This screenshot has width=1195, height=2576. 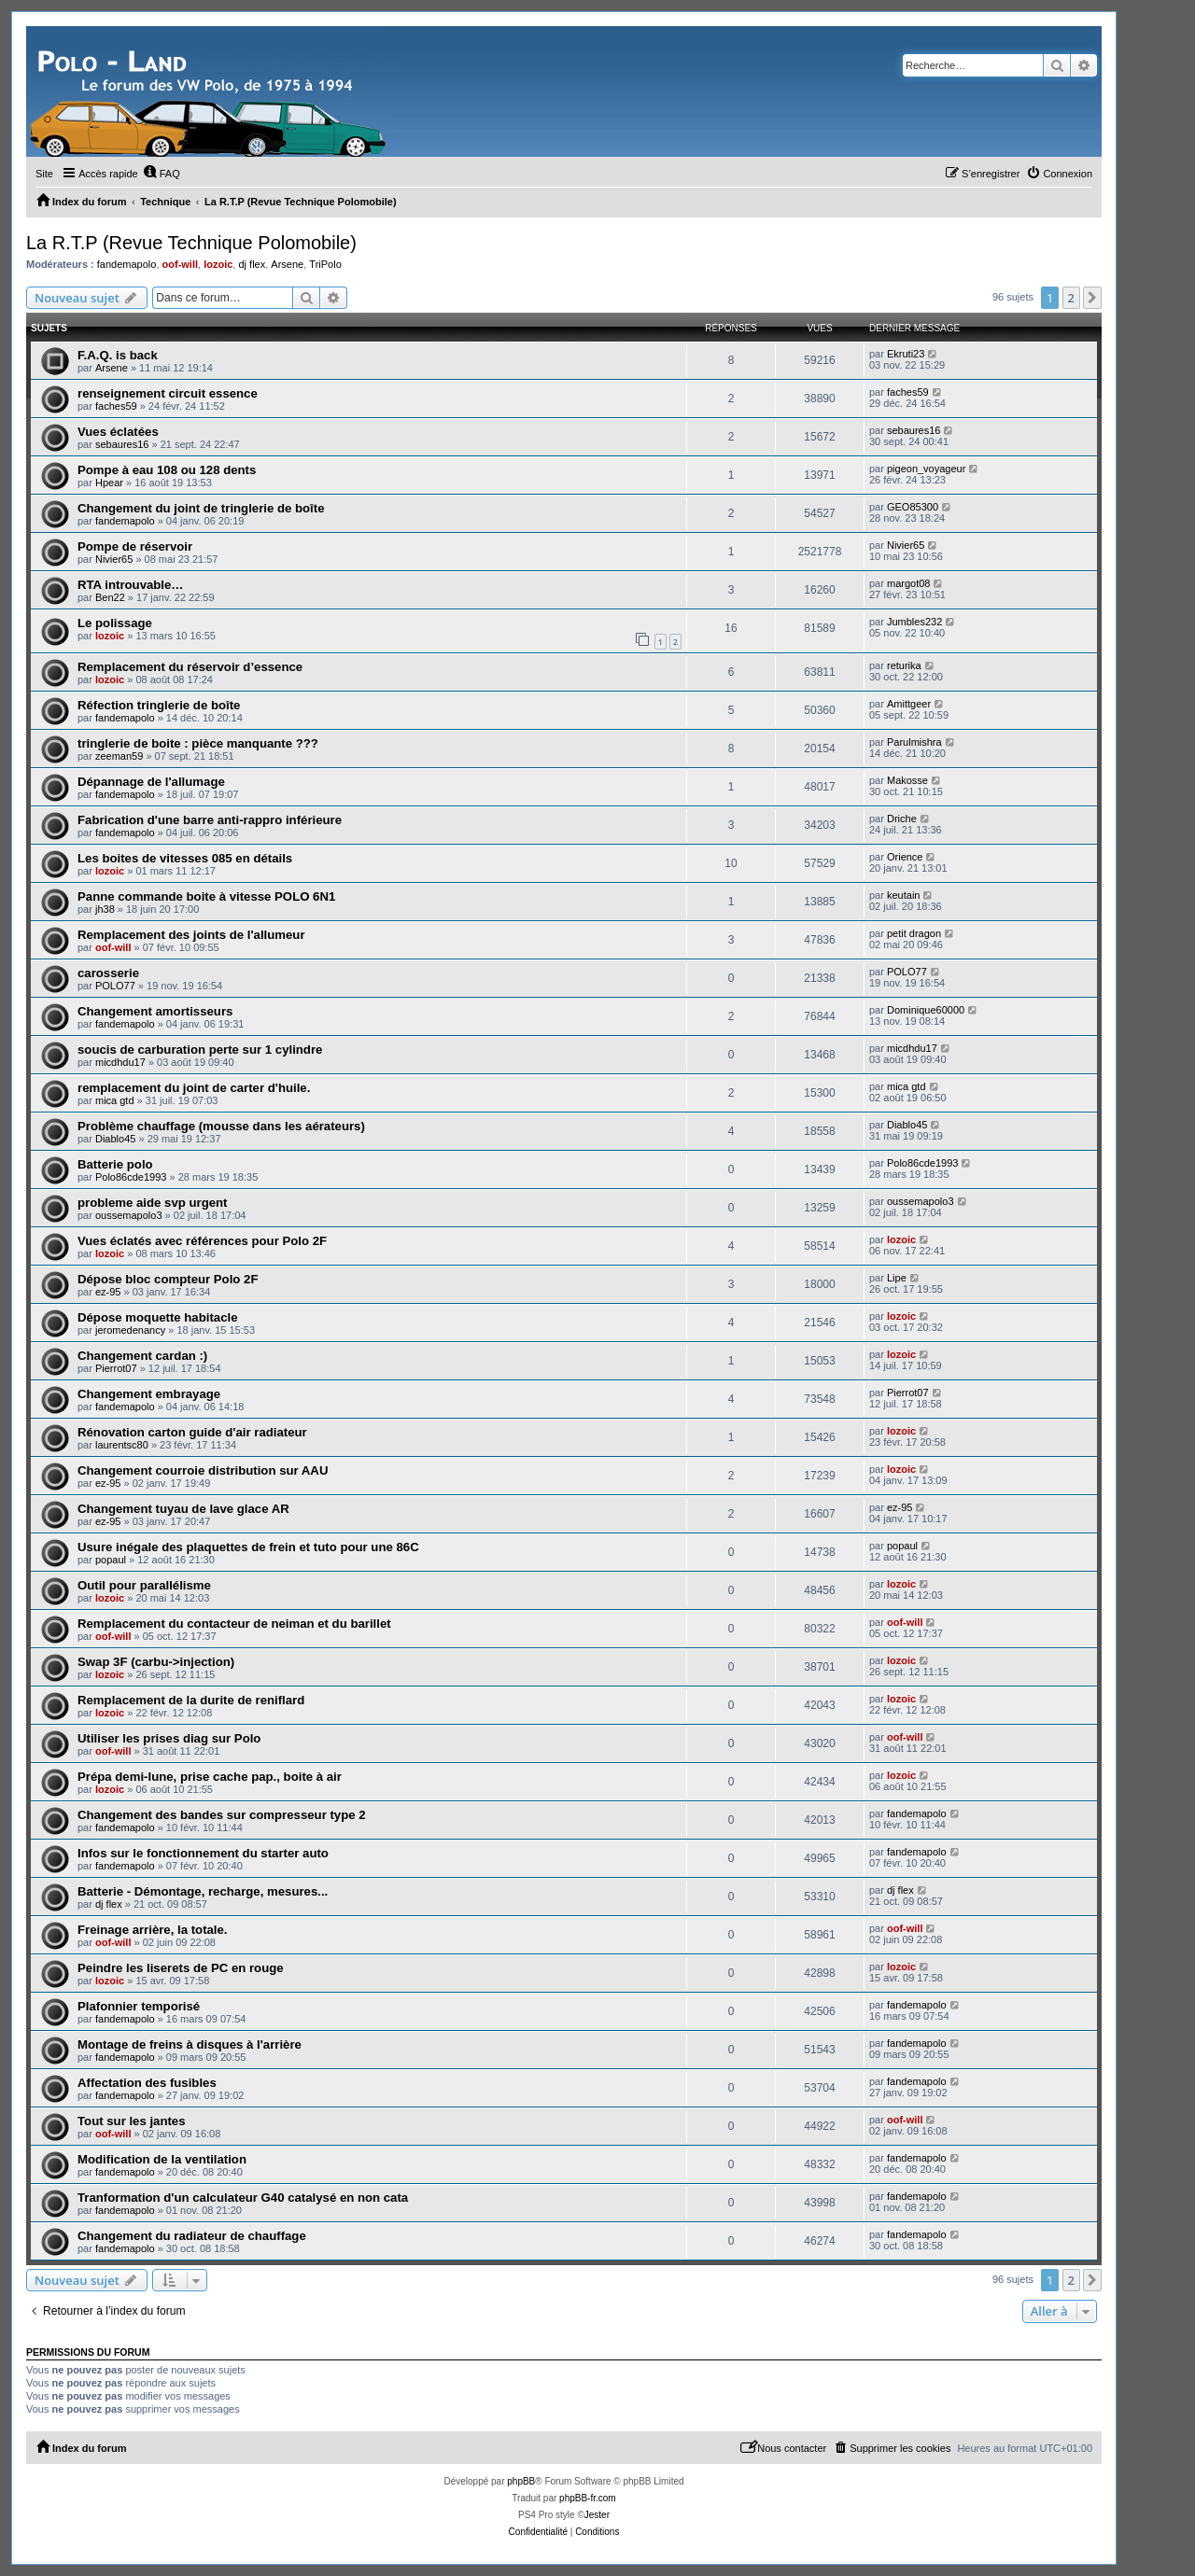 What do you see at coordinates (202, 1241) in the screenshot?
I see `Vues éclatés avec références pour Polo 2F` at bounding box center [202, 1241].